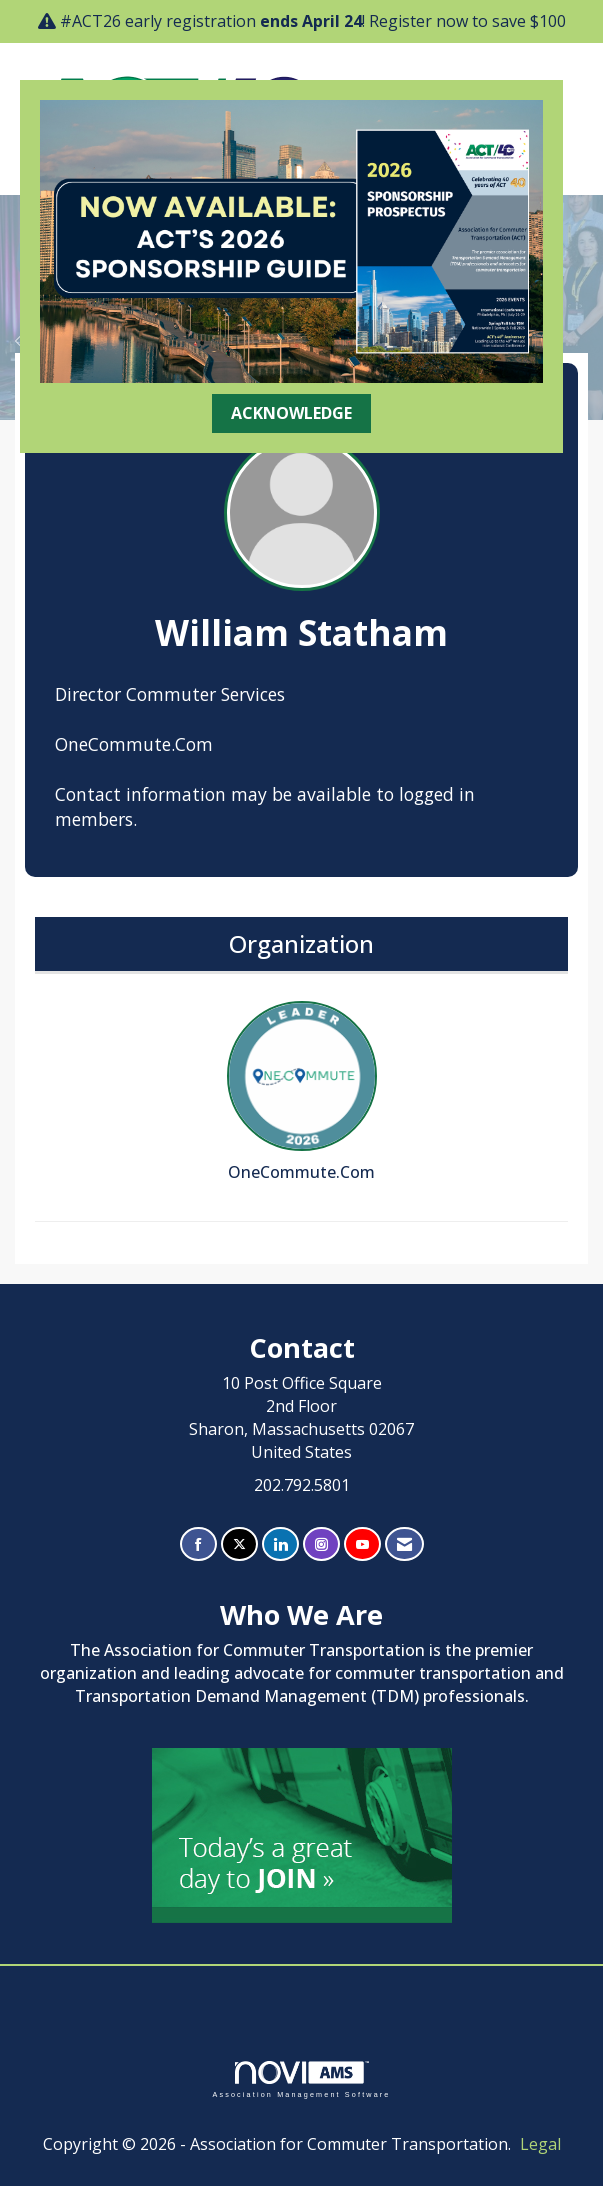  What do you see at coordinates (362, 1544) in the screenshot?
I see `[Find us on YouTube]` at bounding box center [362, 1544].